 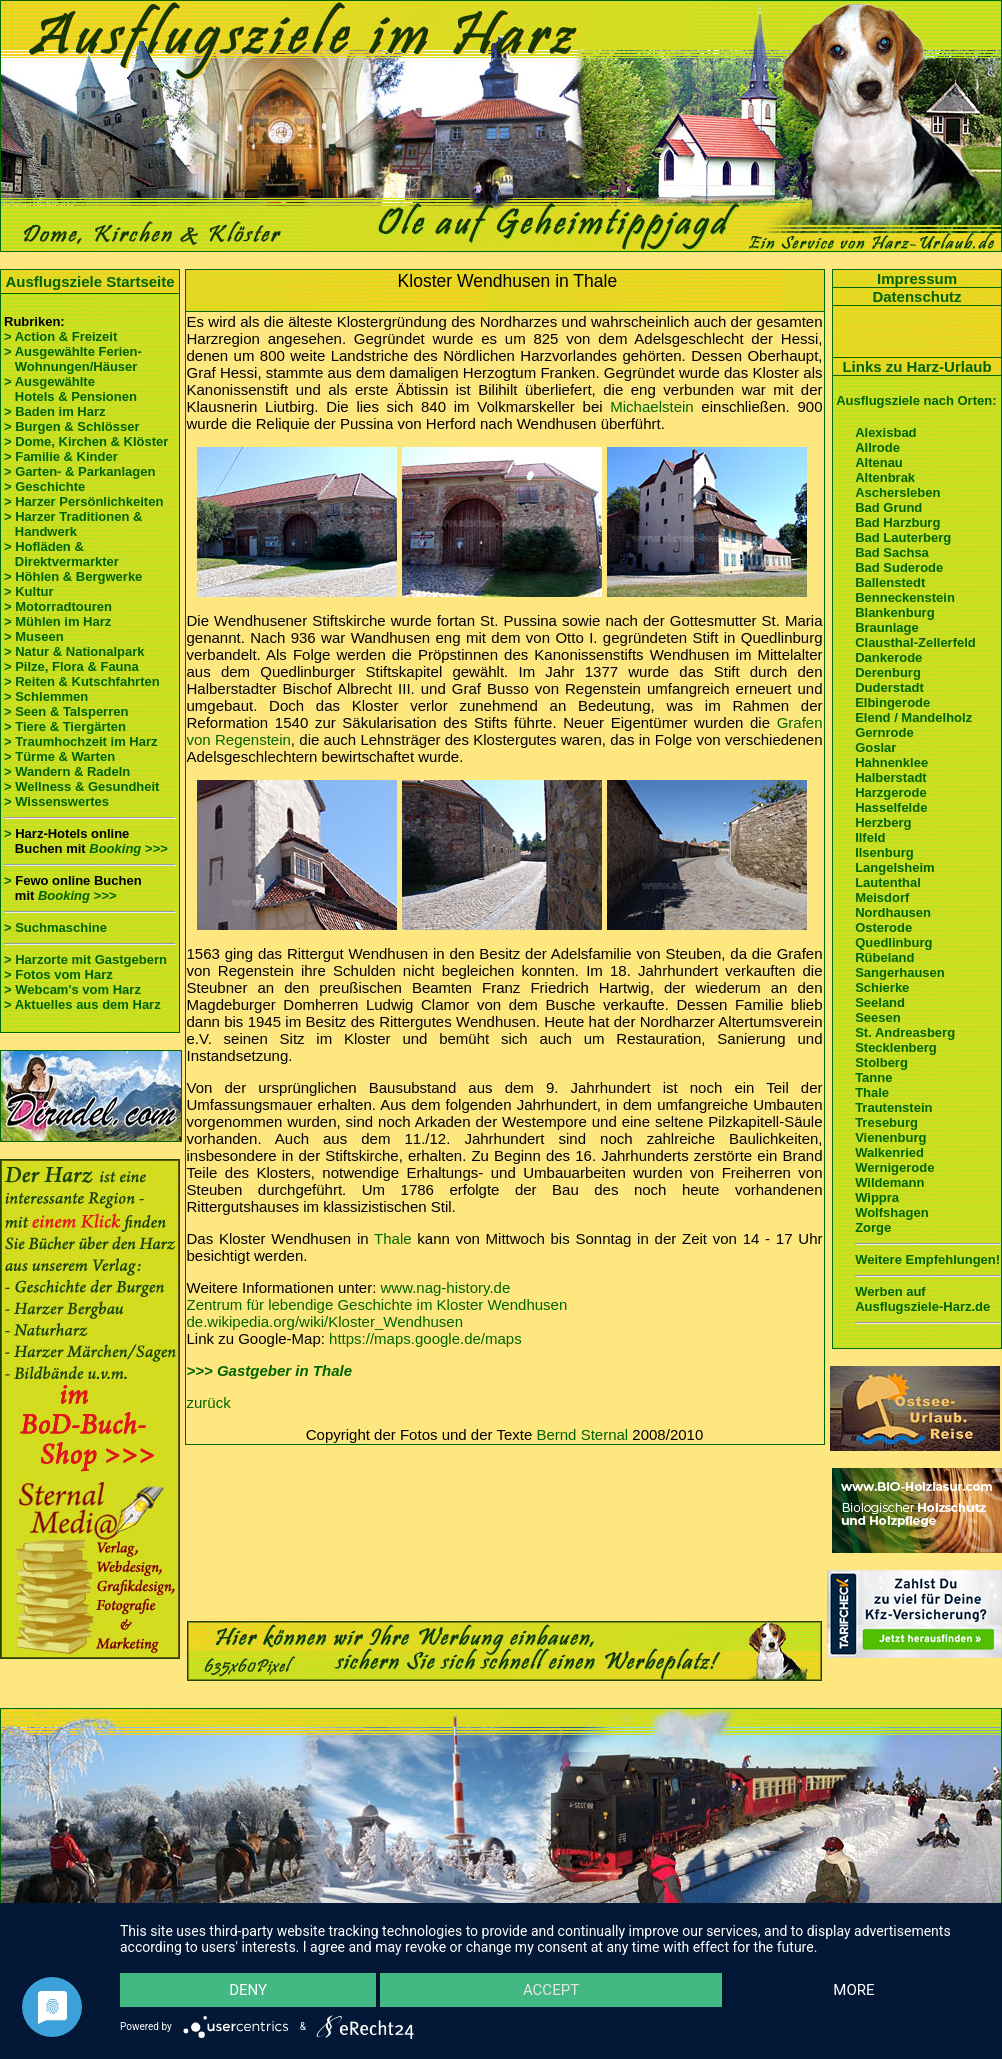 I want to click on Michaelstein, so click(x=651, y=406).